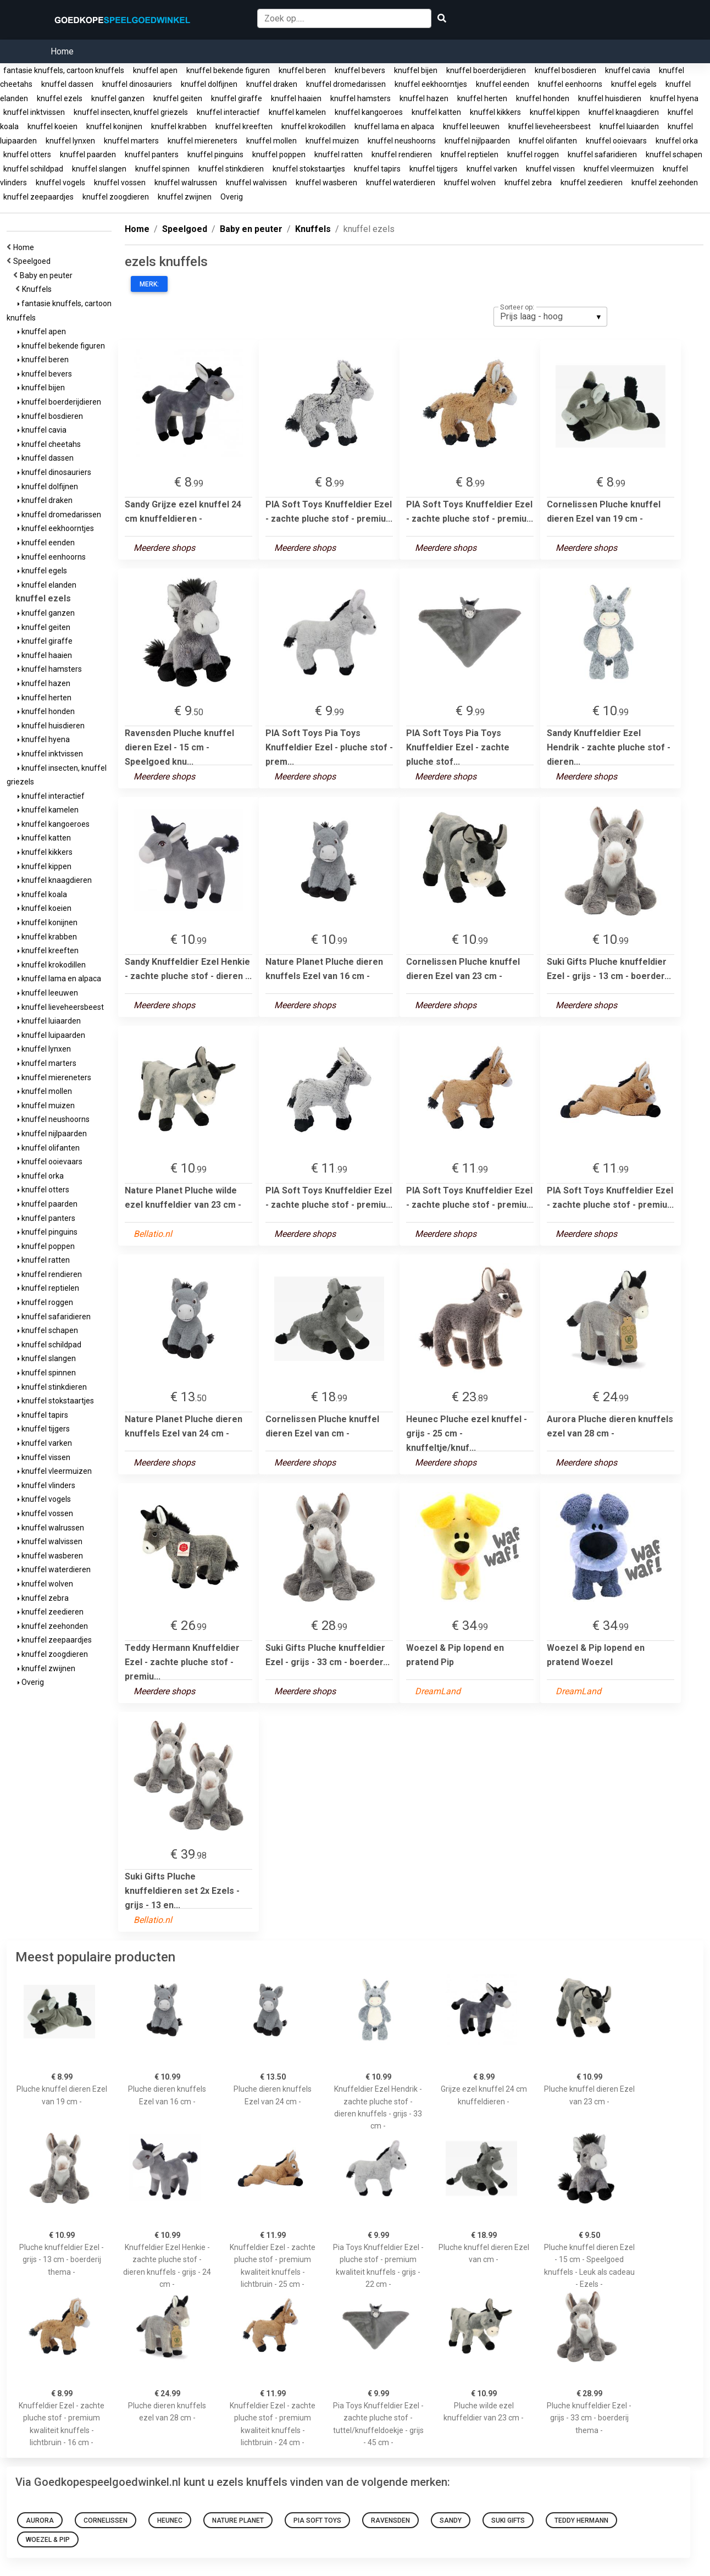 The image size is (710, 2576). What do you see at coordinates (52, 126) in the screenshot?
I see `knuffel koeien` at bounding box center [52, 126].